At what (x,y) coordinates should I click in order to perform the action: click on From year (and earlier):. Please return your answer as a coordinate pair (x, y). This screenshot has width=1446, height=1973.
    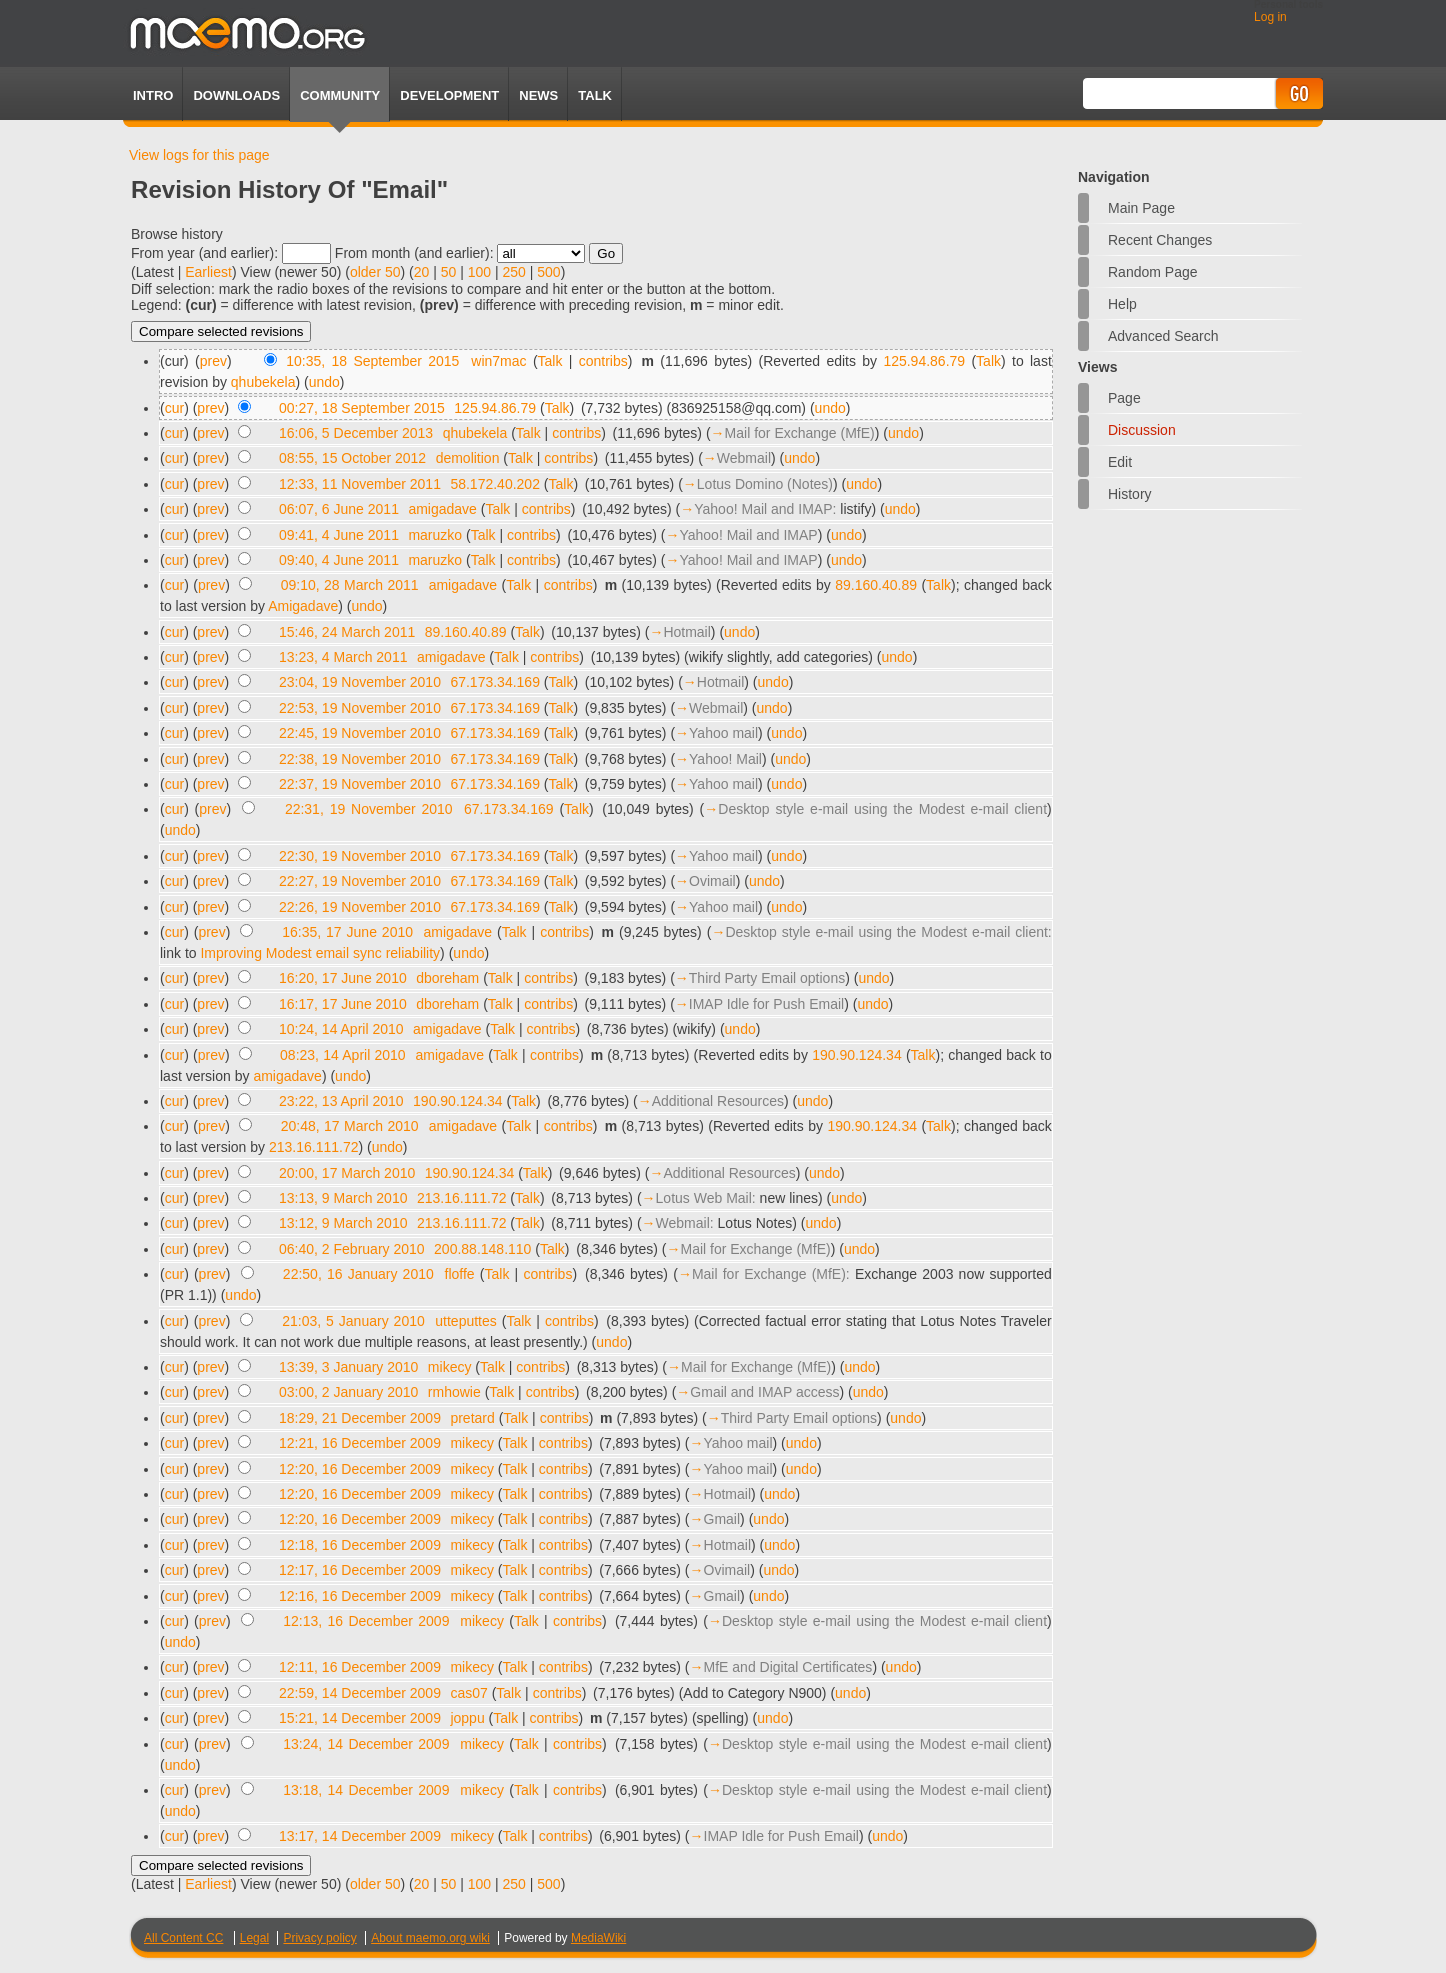
    Looking at the image, I should click on (204, 253).